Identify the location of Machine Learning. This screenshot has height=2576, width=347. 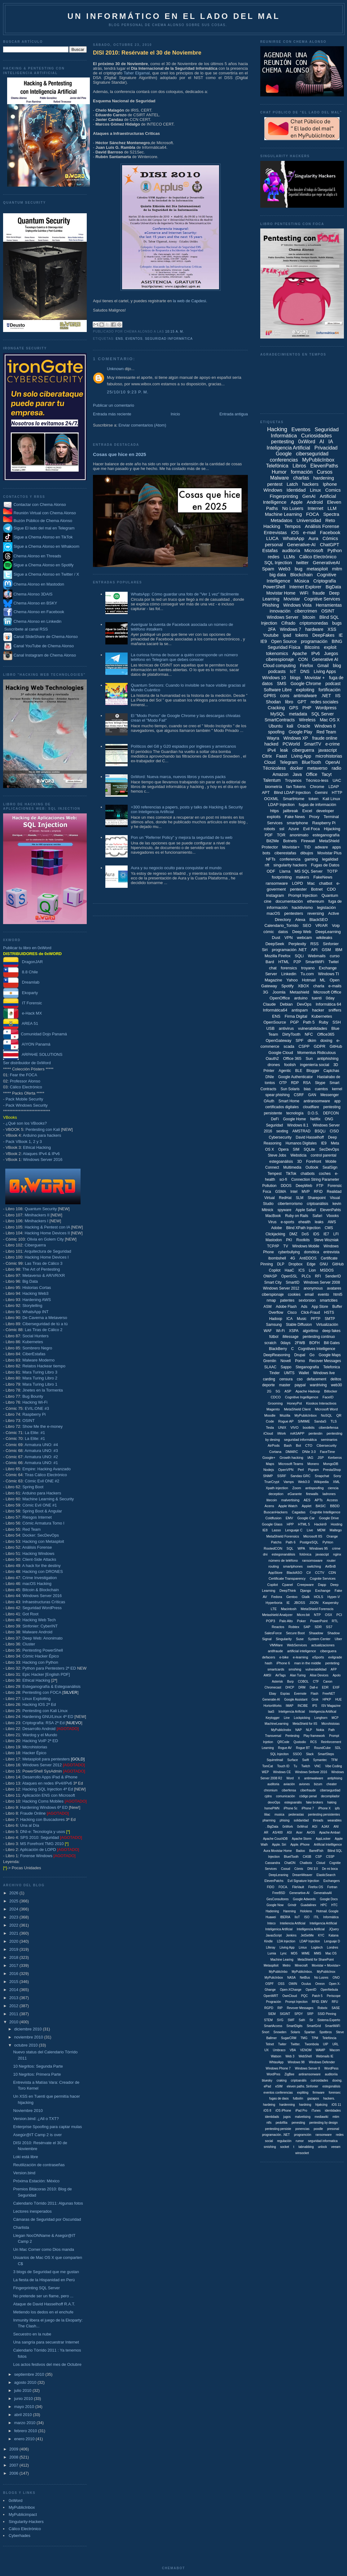
(283, 514).